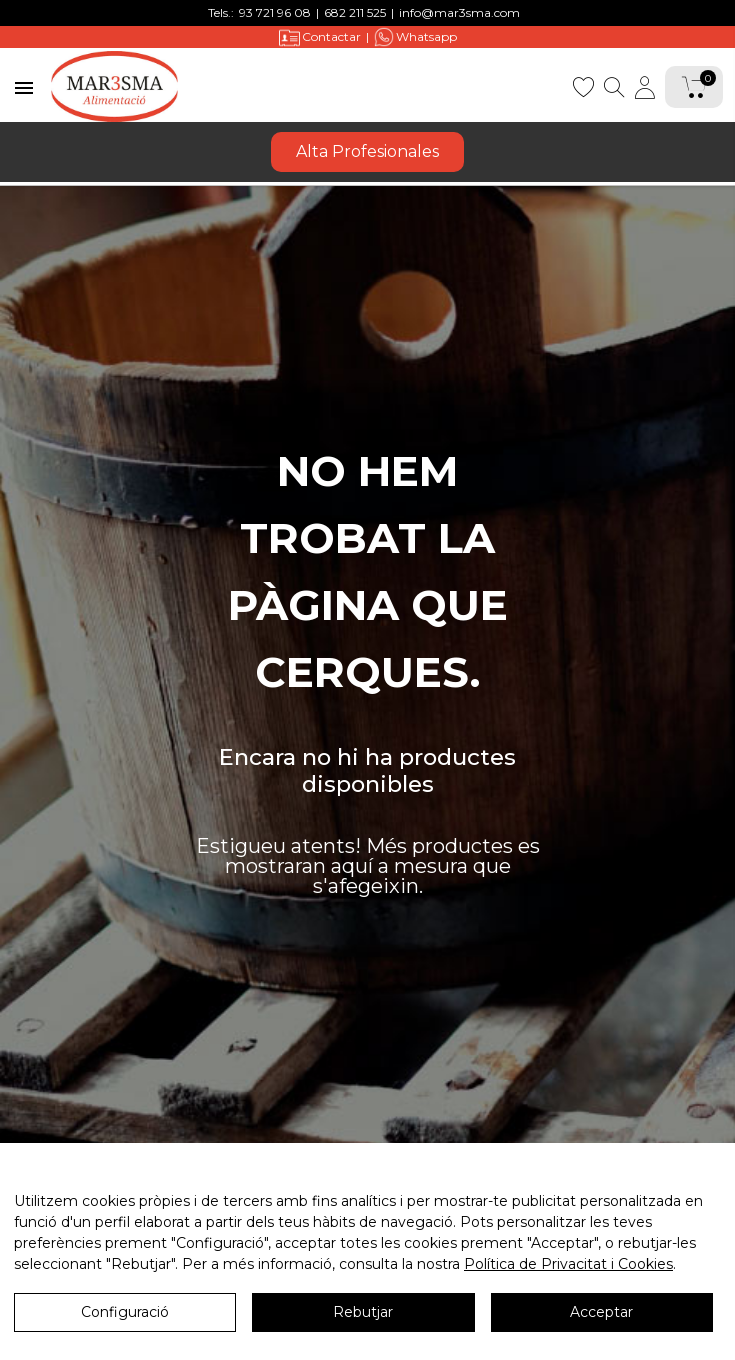 The height and width of the screenshot is (1360, 735). I want to click on Configuració, so click(125, 1315).